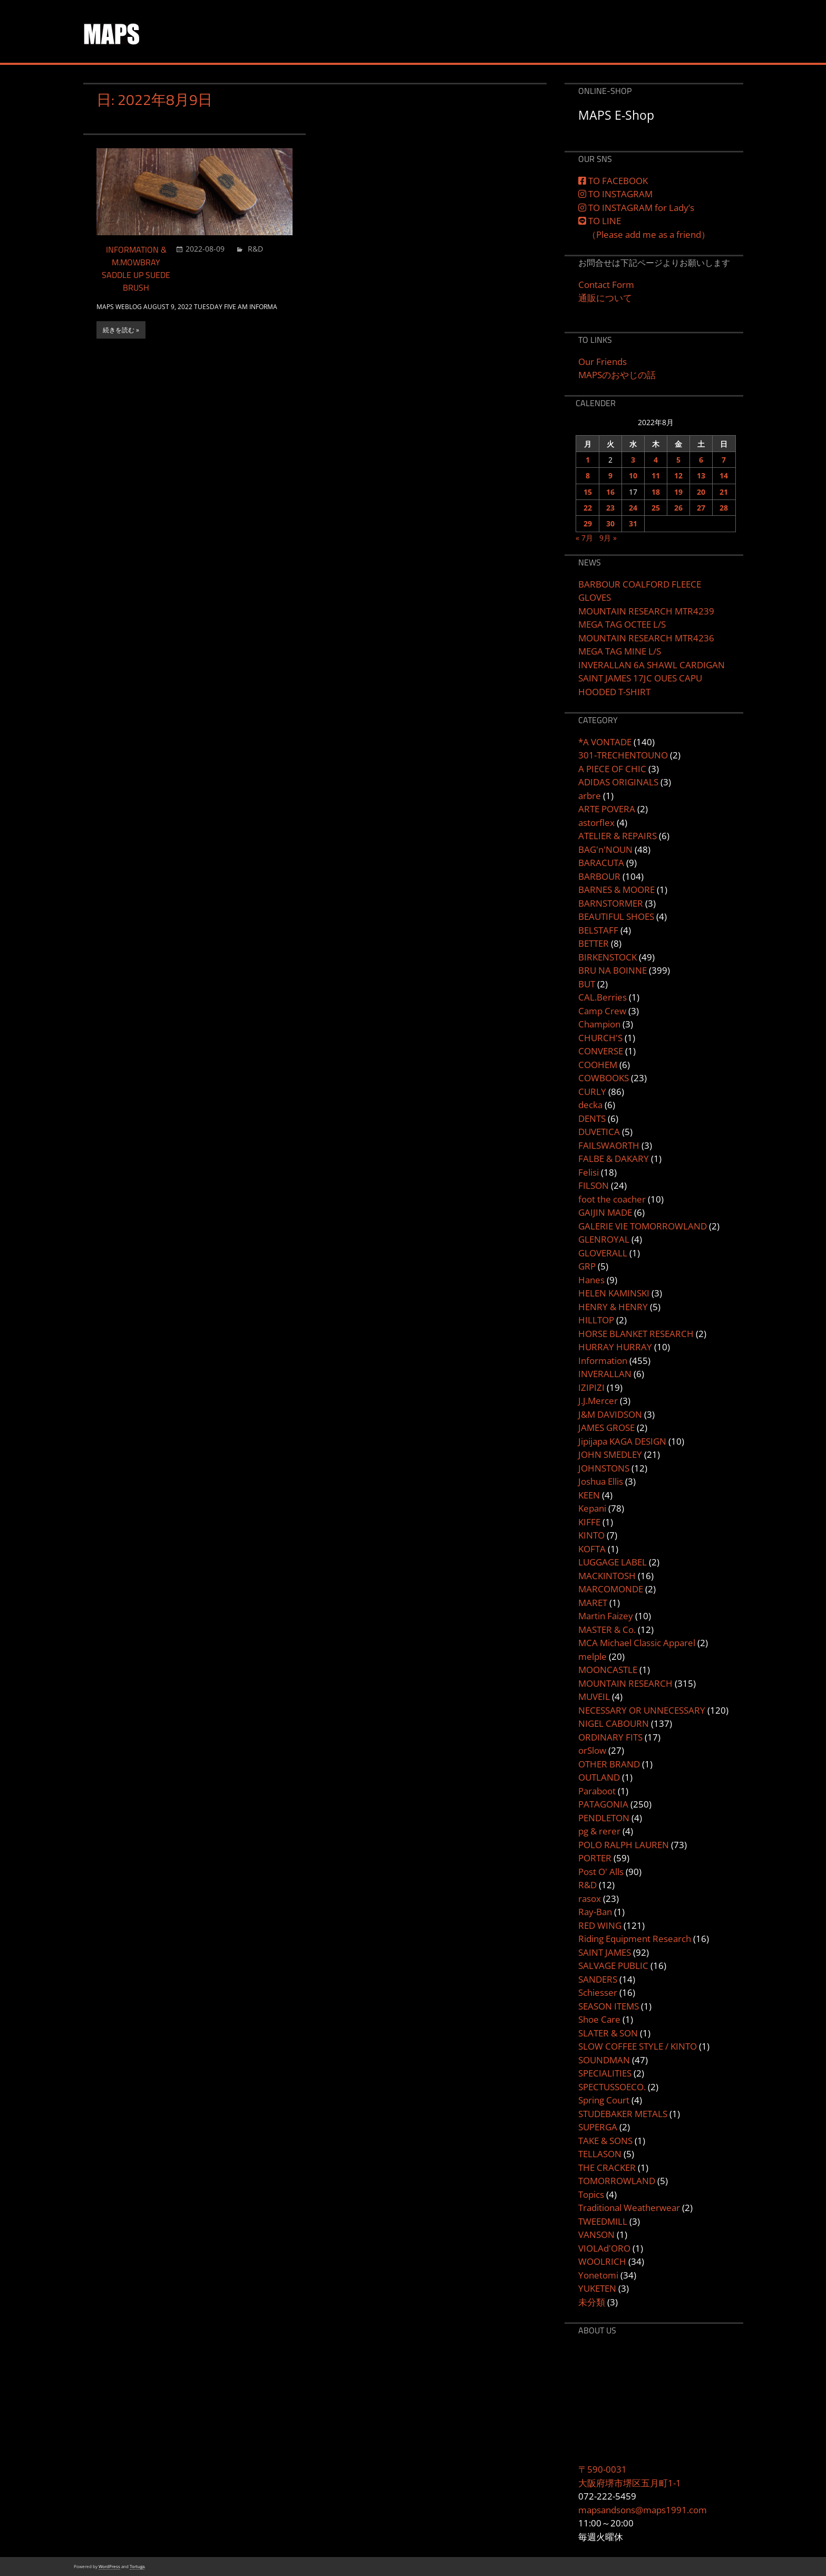 This screenshot has height=2576, width=826. Describe the element at coordinates (591, 2302) in the screenshot. I see `未分類` at that location.